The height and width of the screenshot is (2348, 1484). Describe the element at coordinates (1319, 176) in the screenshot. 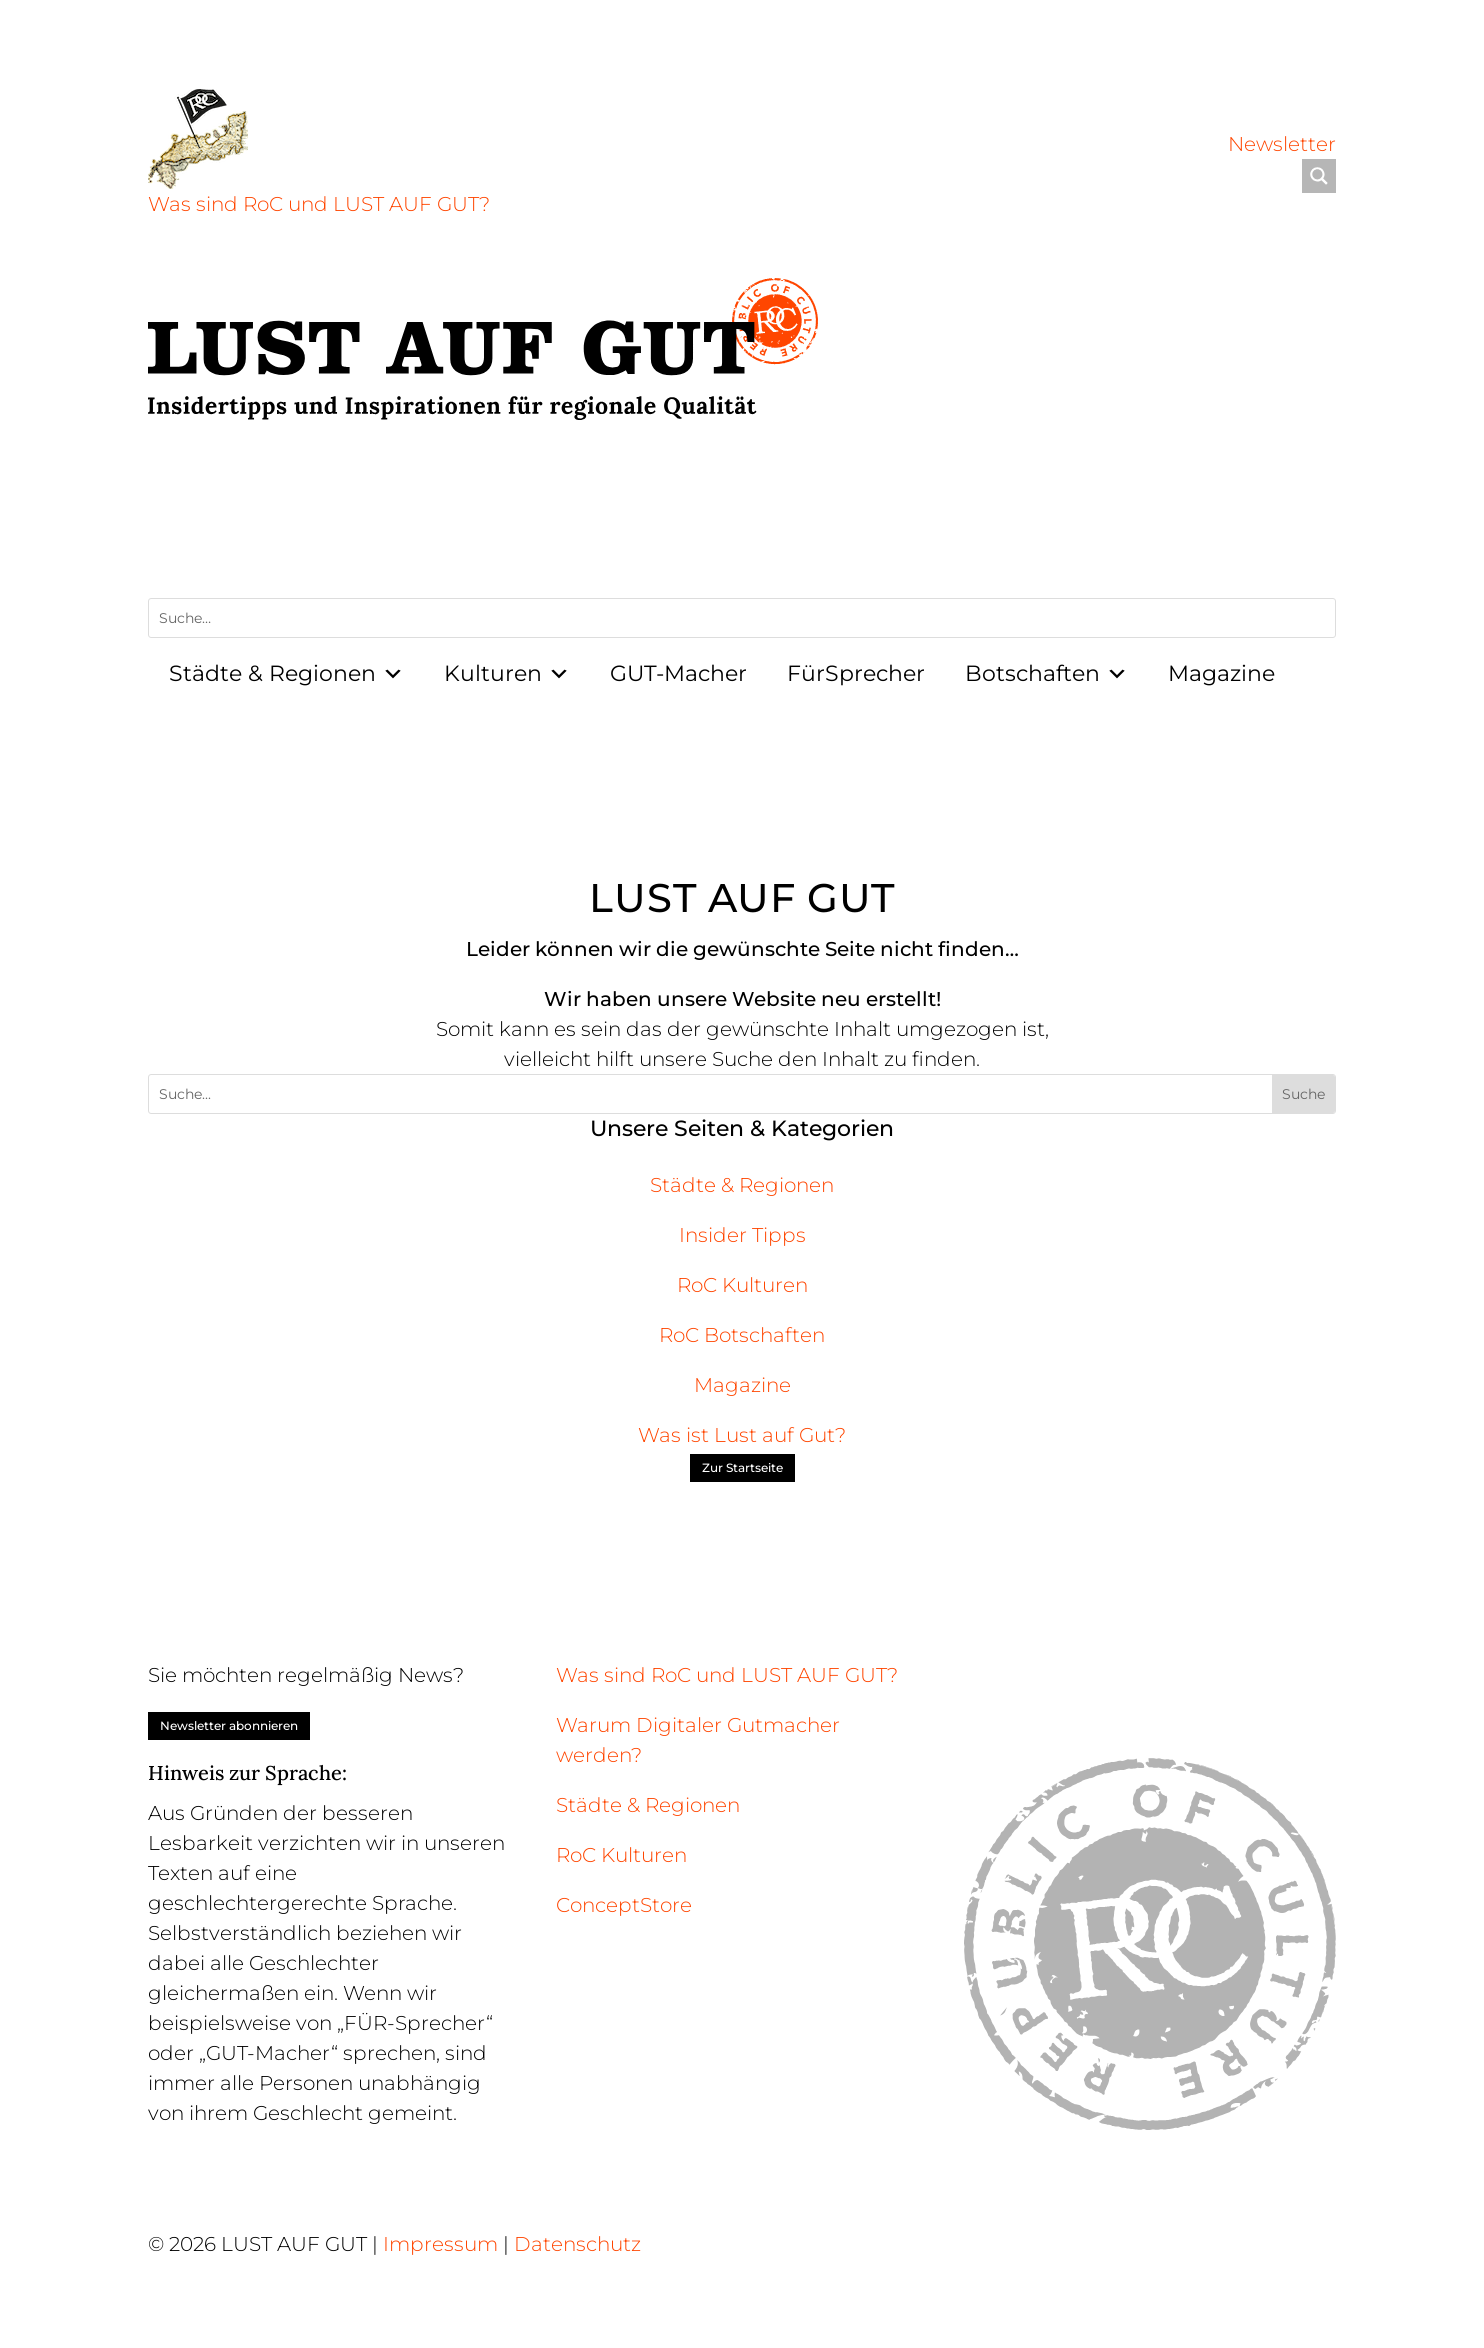

I see `[Search magnifier]` at that location.